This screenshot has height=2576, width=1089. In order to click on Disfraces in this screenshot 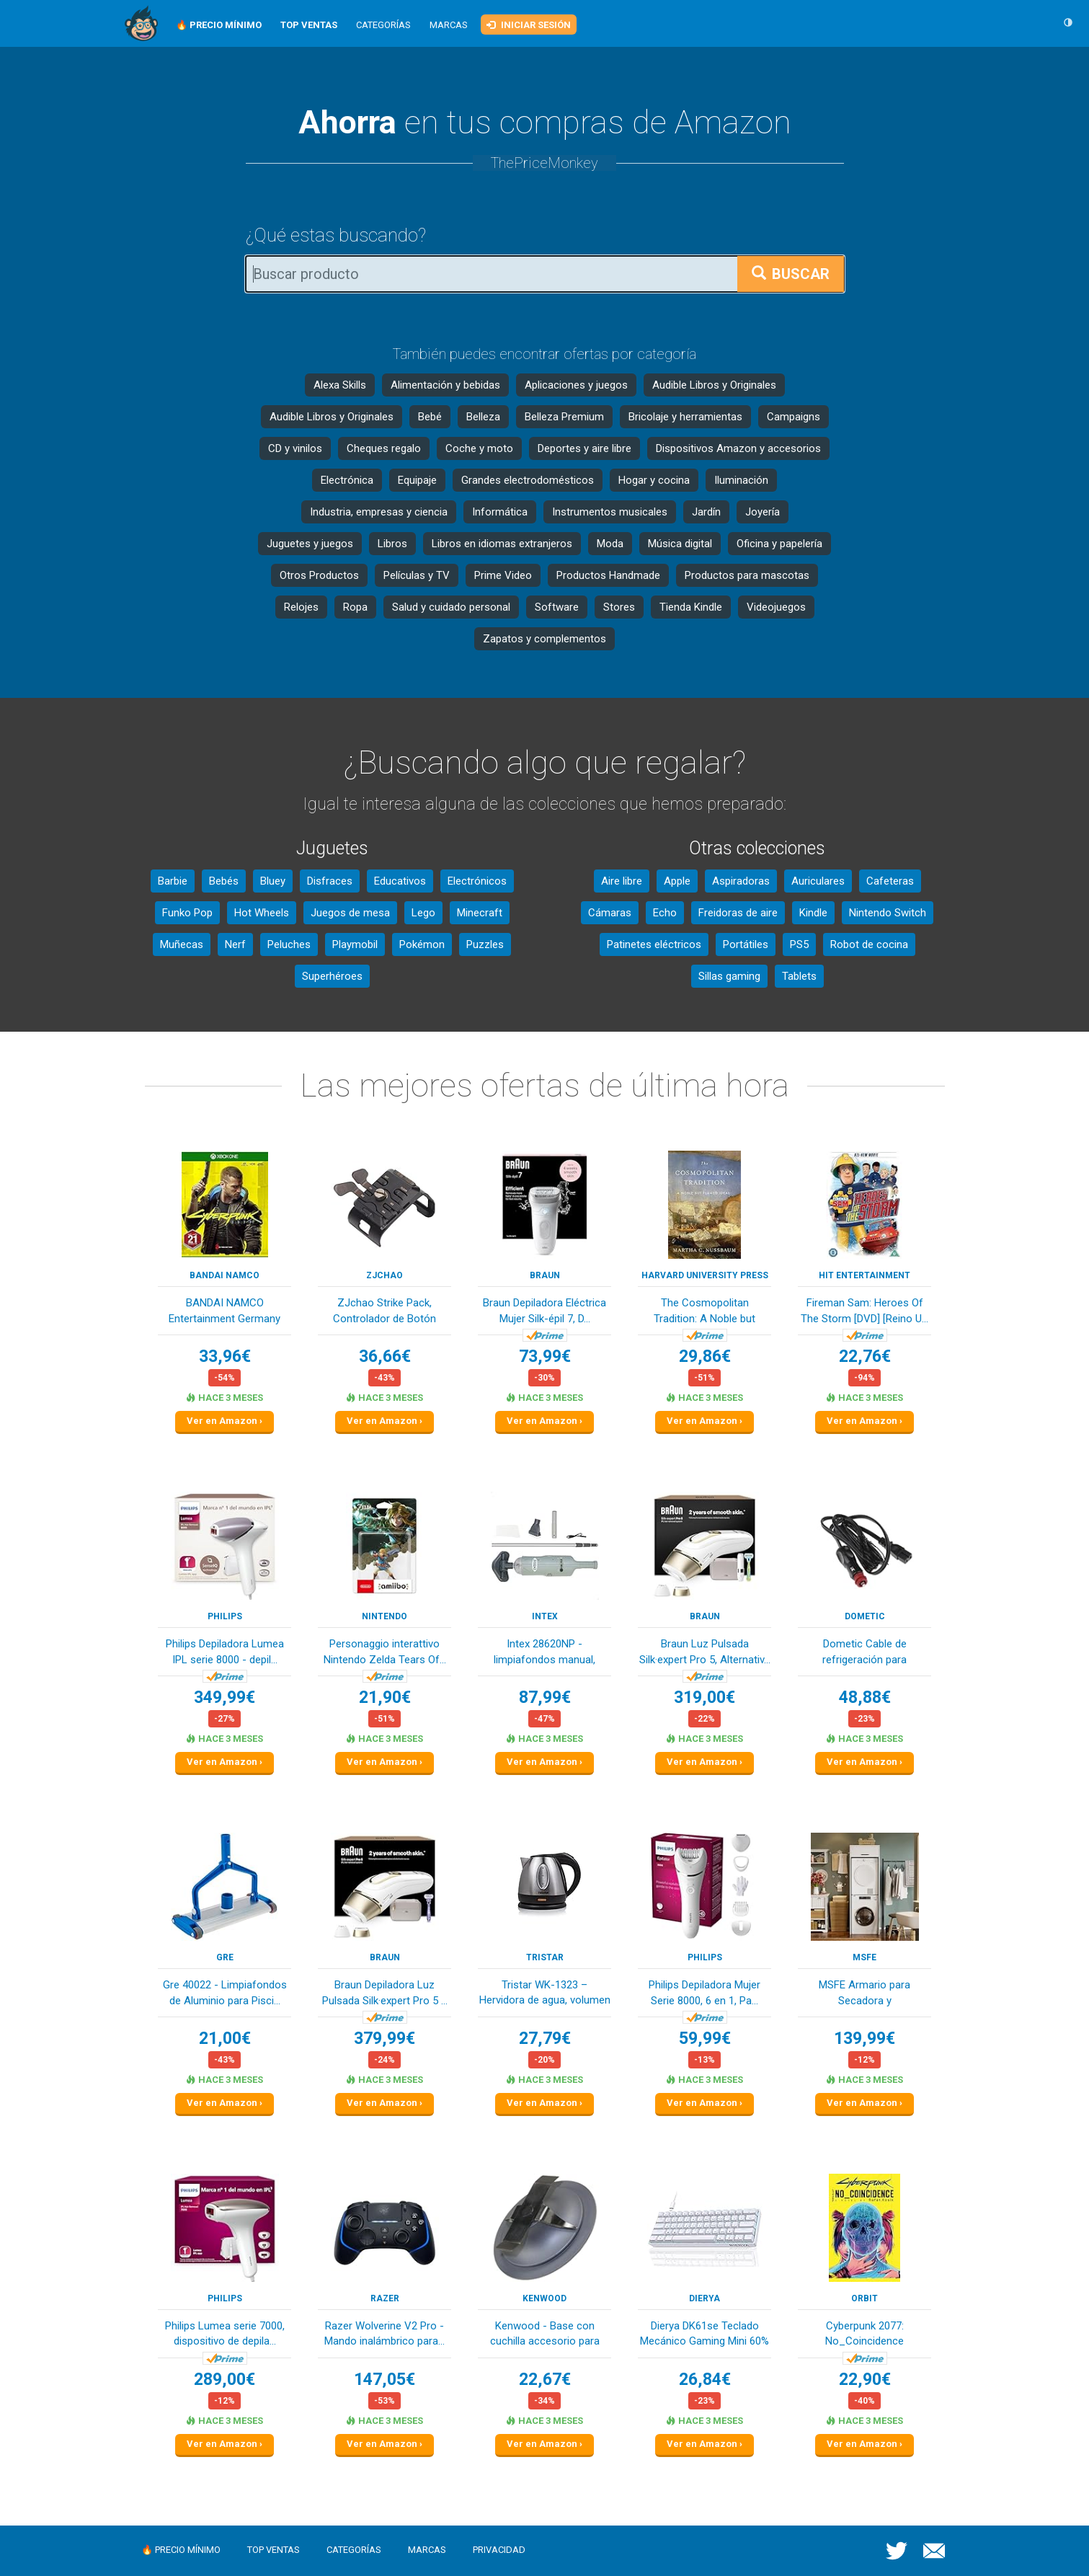, I will do `click(329, 881)`.